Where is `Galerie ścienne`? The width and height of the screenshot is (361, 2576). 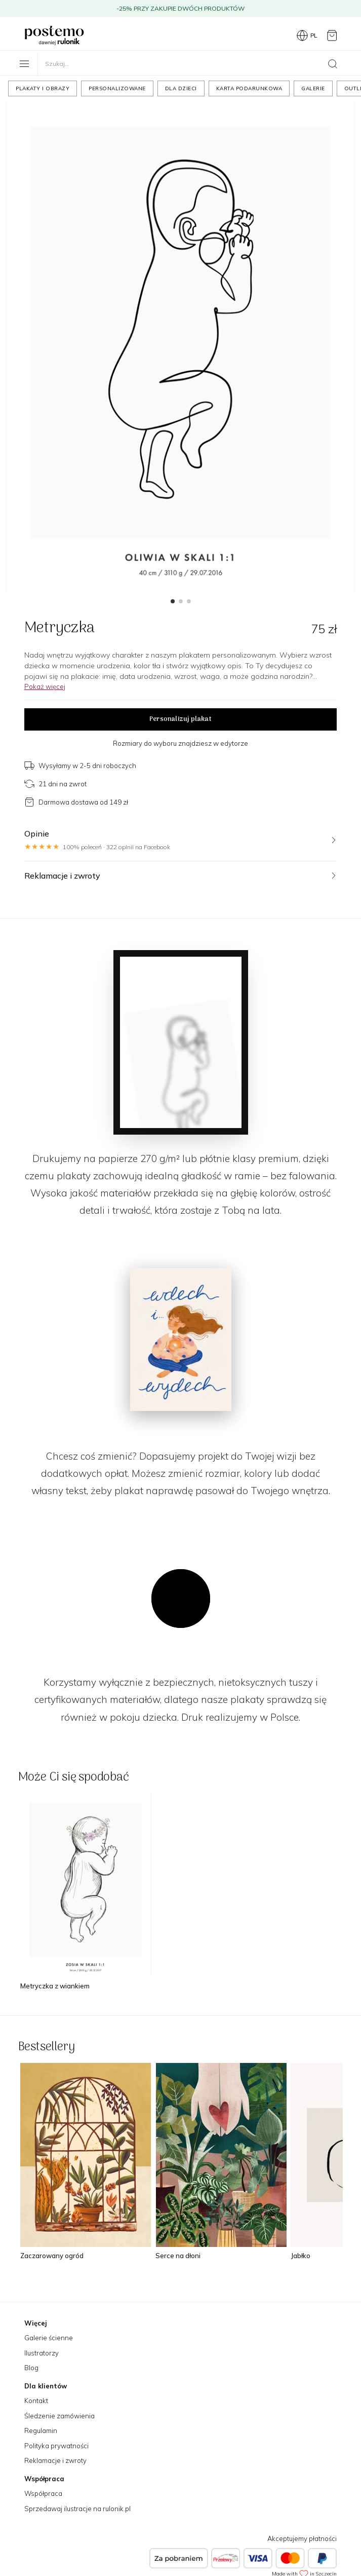
Galerie ścienne is located at coordinates (48, 2338).